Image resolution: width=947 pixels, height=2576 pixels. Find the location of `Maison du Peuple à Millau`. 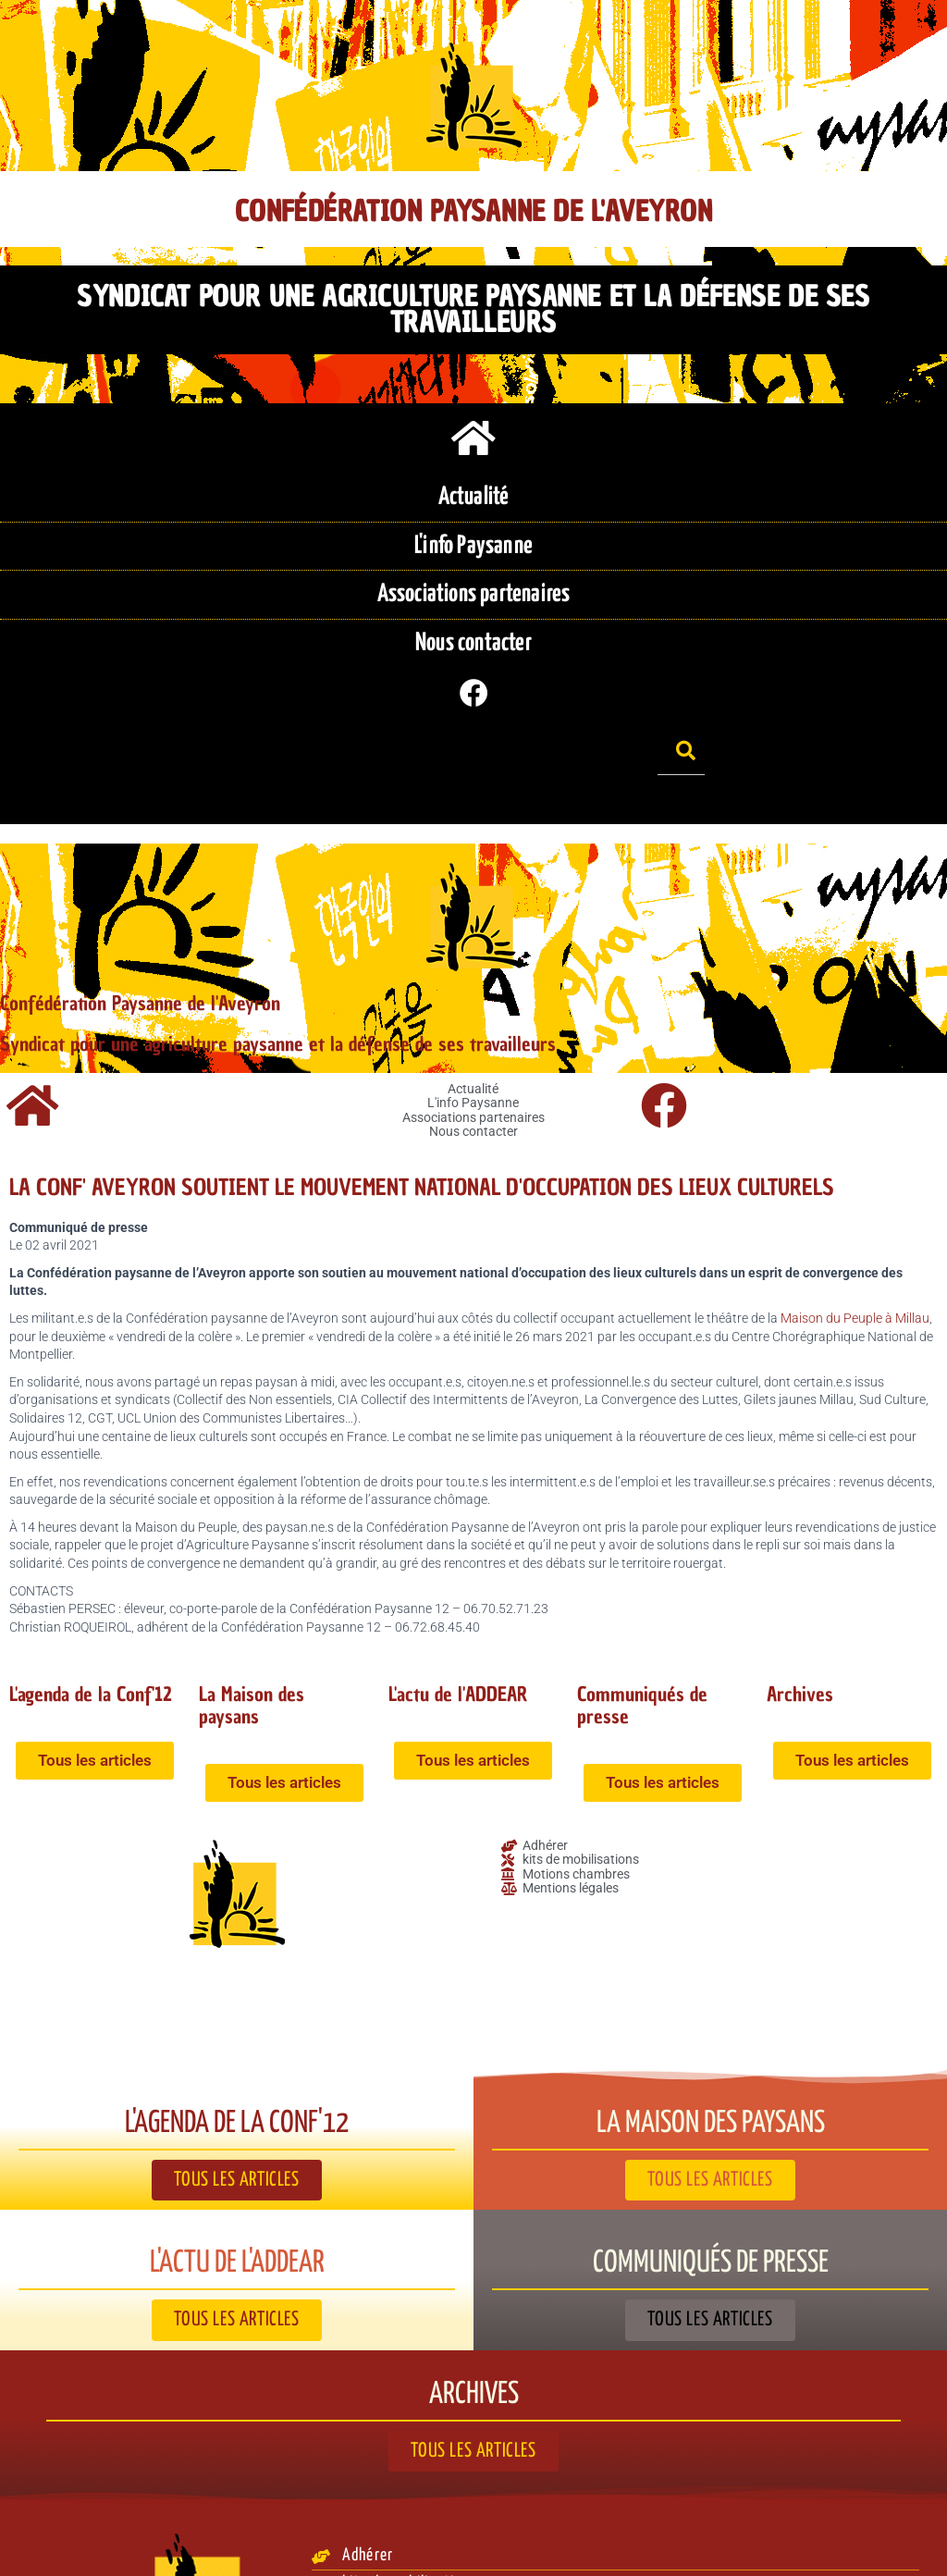

Maison du Peuple à Millau is located at coordinates (855, 1221).